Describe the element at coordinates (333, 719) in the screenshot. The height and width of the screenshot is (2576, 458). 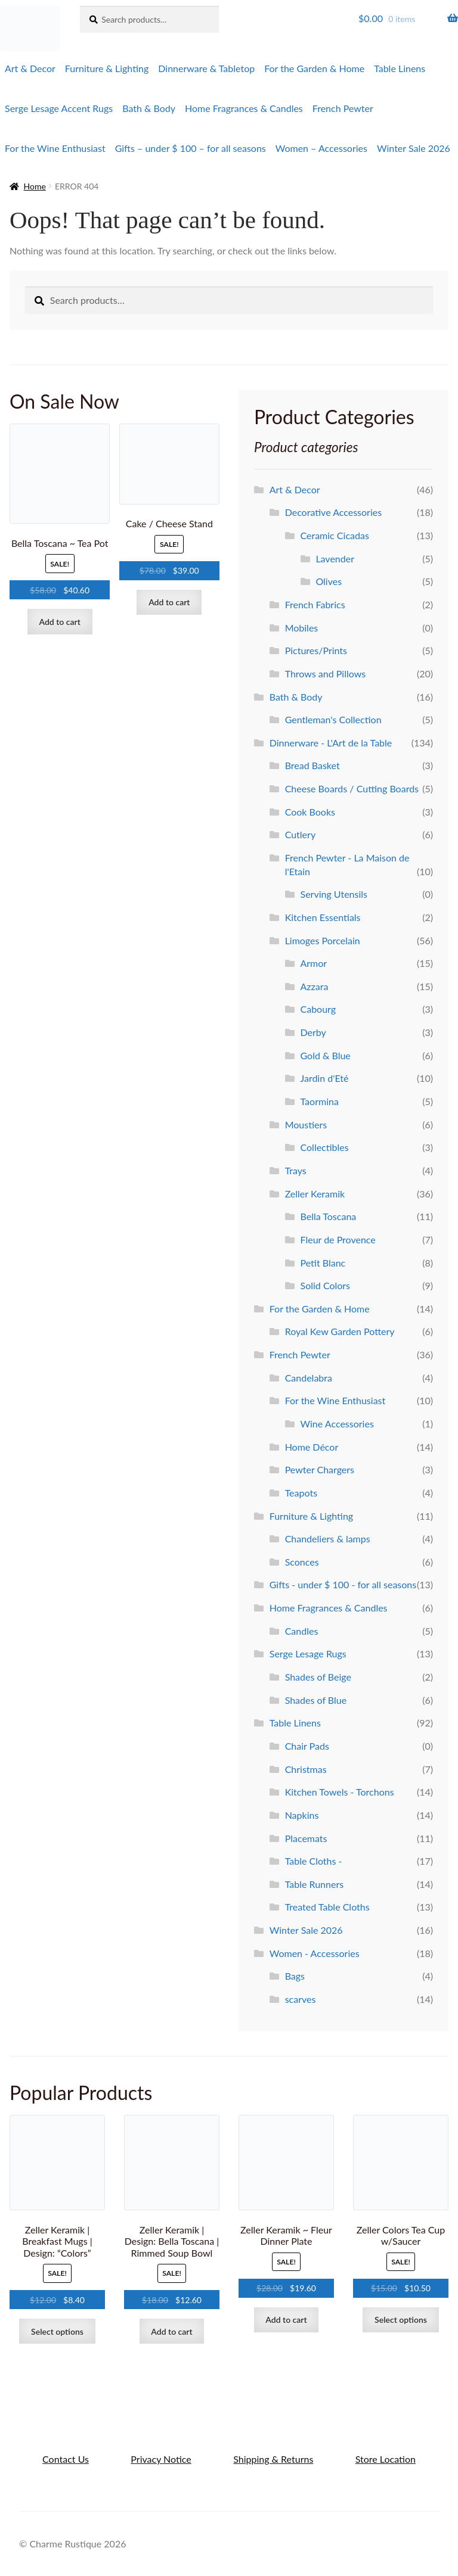
I see `Gentleman's Collection` at that location.